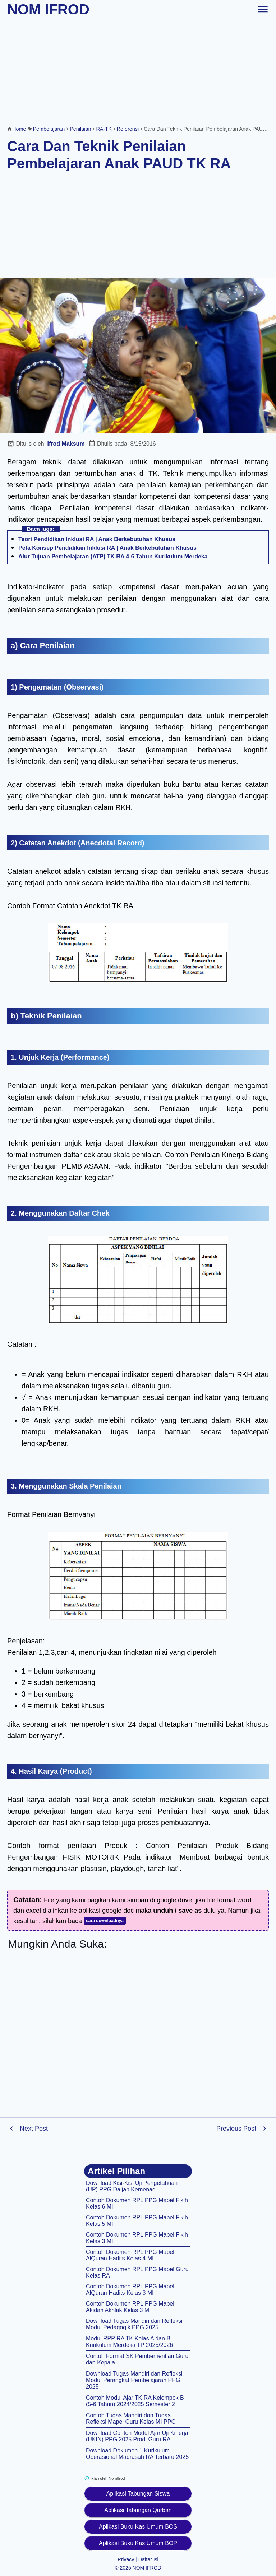 The image size is (276, 2576). What do you see at coordinates (137, 2436) in the screenshot?
I see `Download Contoh Modul Ajar Uji Kinerja (UKIN) PPG 2025 Prodi Guru RA` at bounding box center [137, 2436].